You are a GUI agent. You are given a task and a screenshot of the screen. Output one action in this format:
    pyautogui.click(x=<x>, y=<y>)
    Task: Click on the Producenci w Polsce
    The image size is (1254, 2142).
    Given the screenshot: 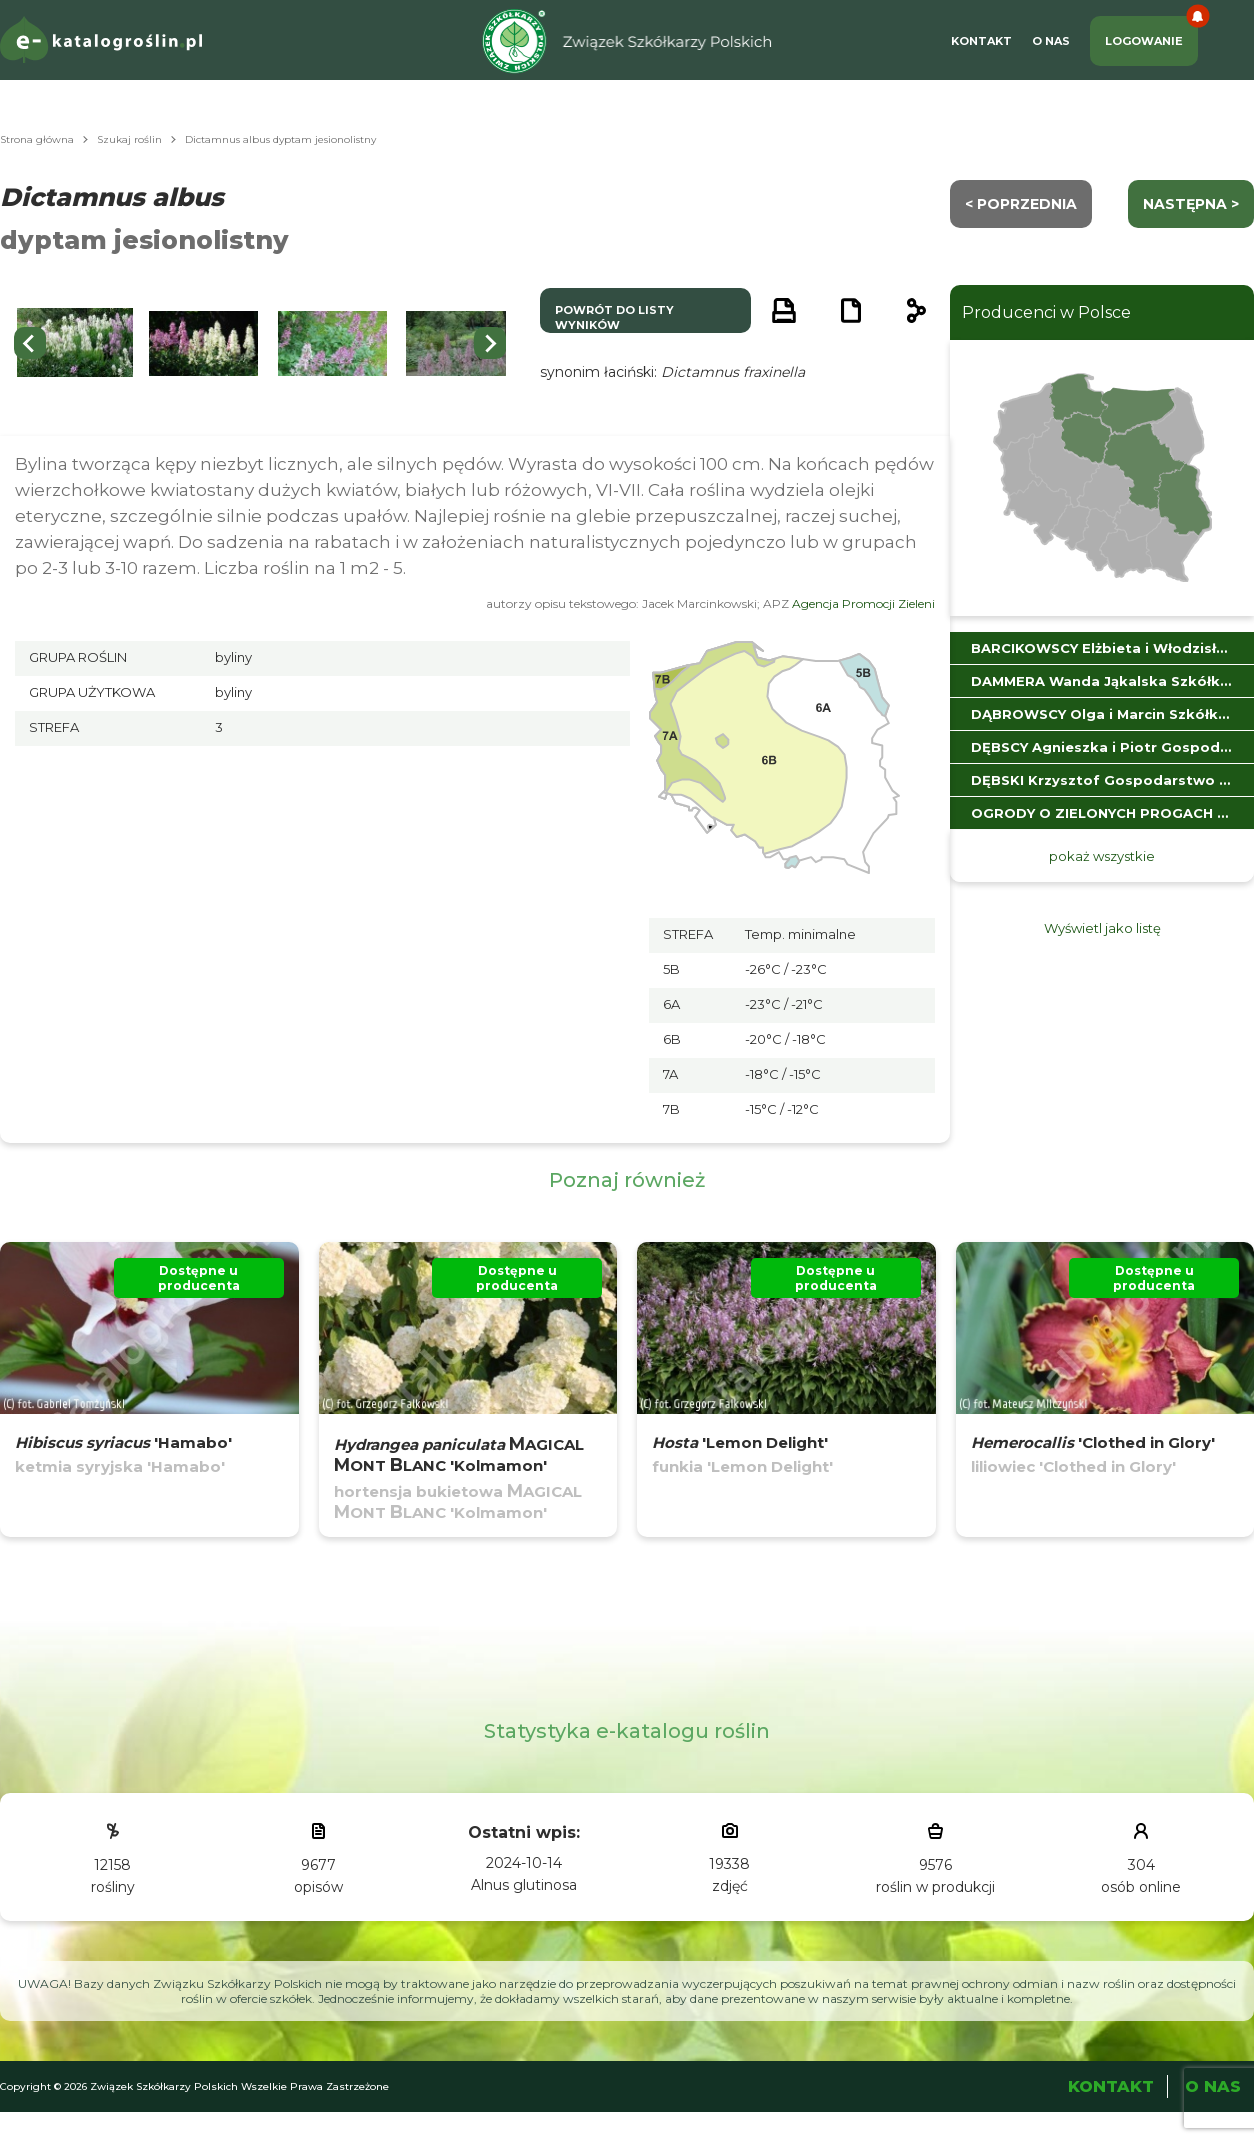 What is the action you would take?
    pyautogui.click(x=1046, y=312)
    